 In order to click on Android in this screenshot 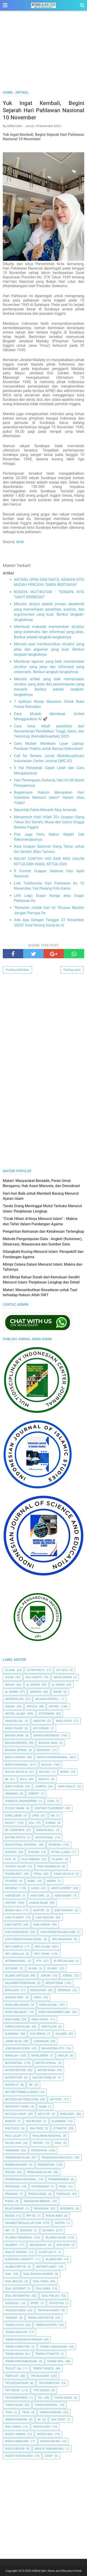, I will do `click(36, 1692)`.